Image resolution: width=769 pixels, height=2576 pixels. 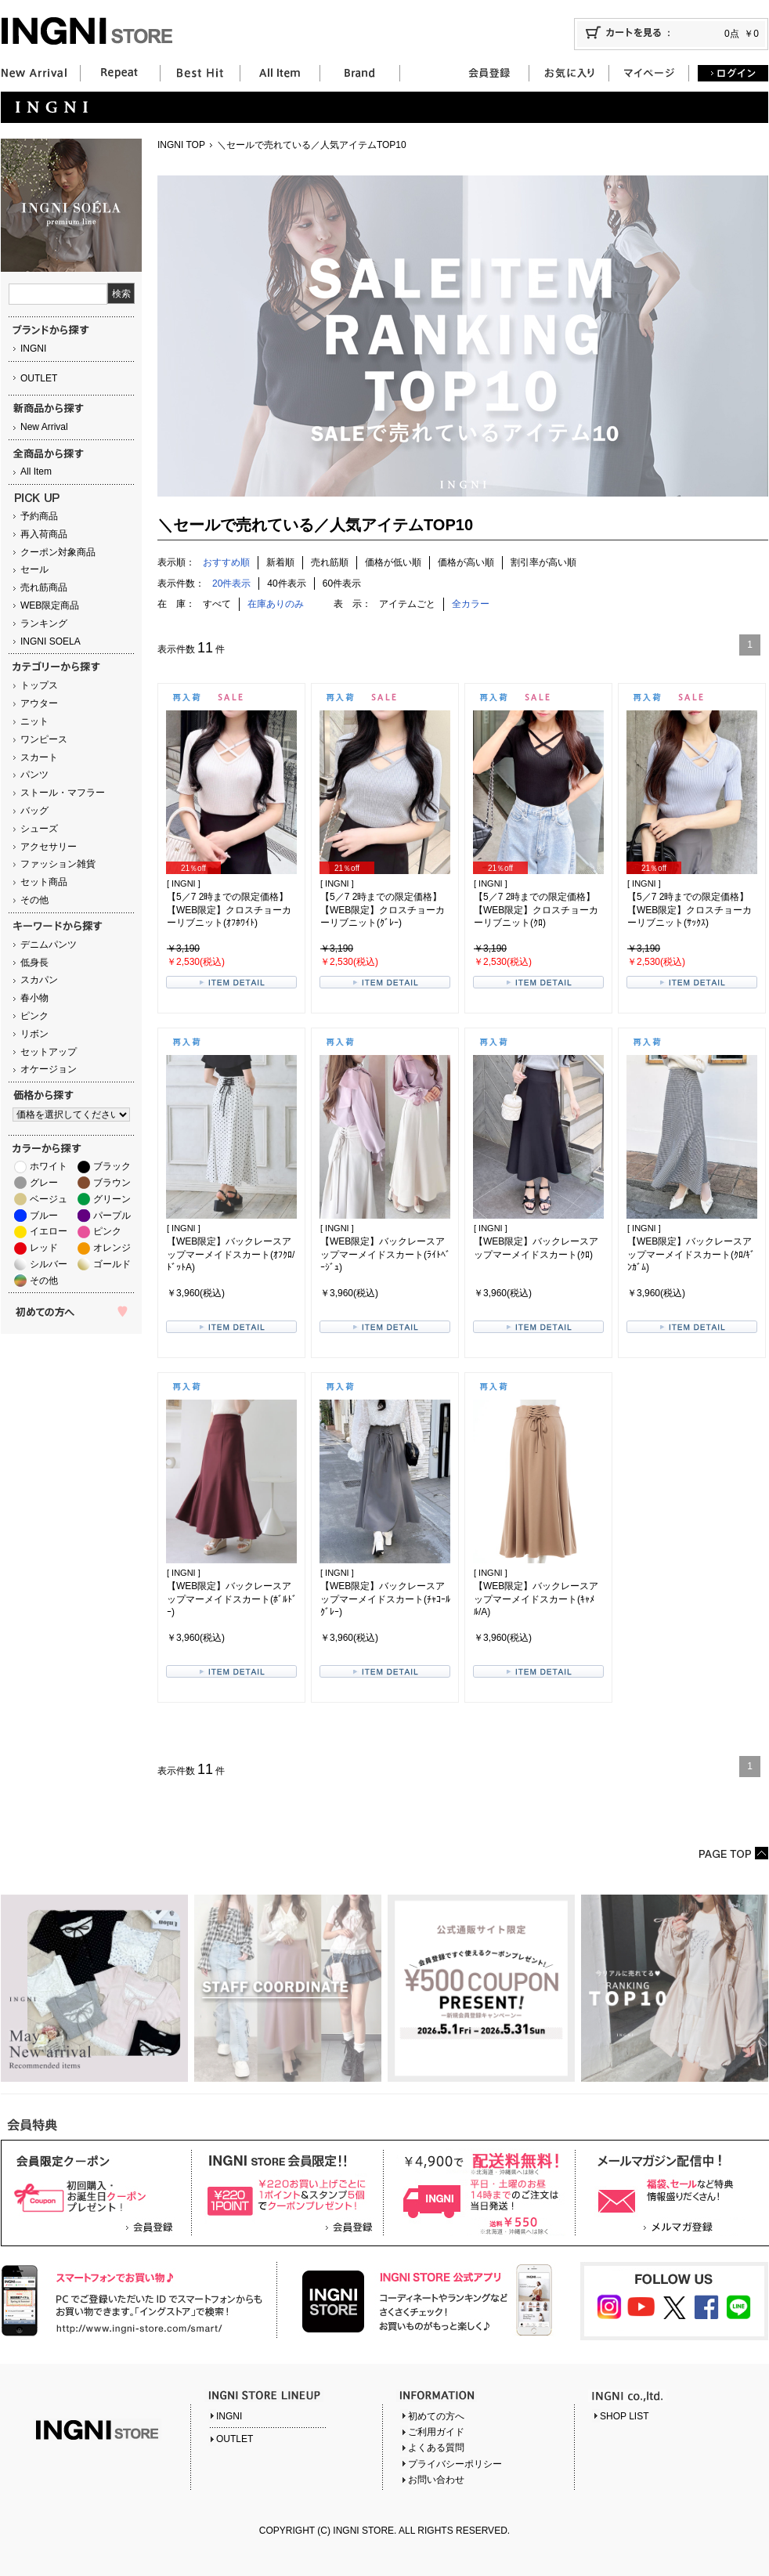 I want to click on グレー, so click(x=44, y=1182).